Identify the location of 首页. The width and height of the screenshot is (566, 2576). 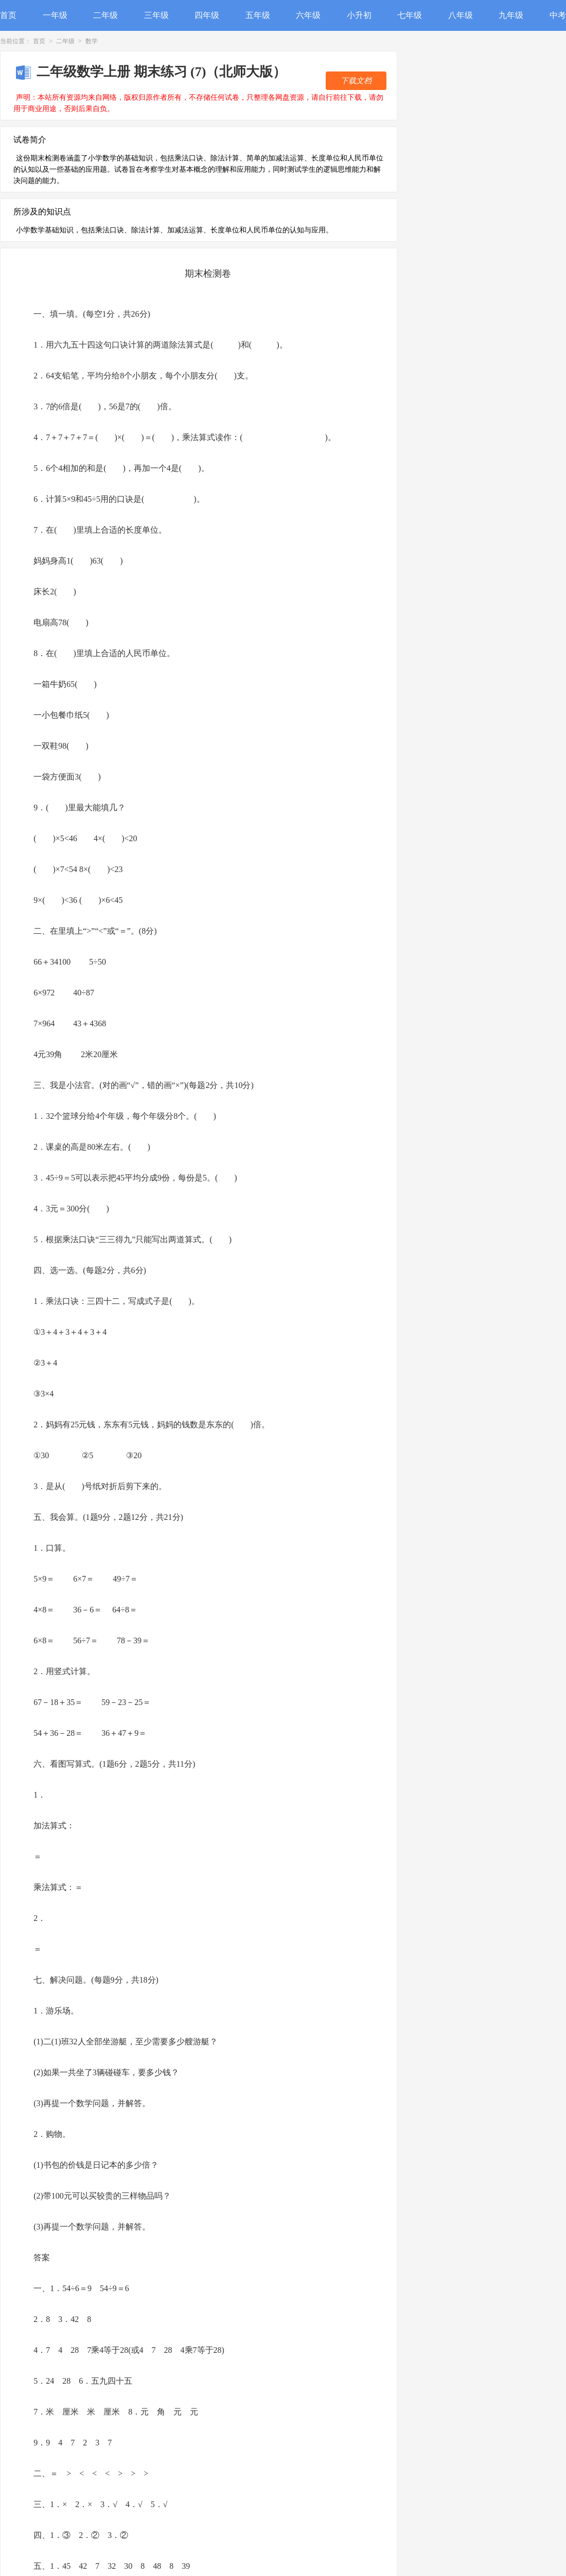
(8, 15).